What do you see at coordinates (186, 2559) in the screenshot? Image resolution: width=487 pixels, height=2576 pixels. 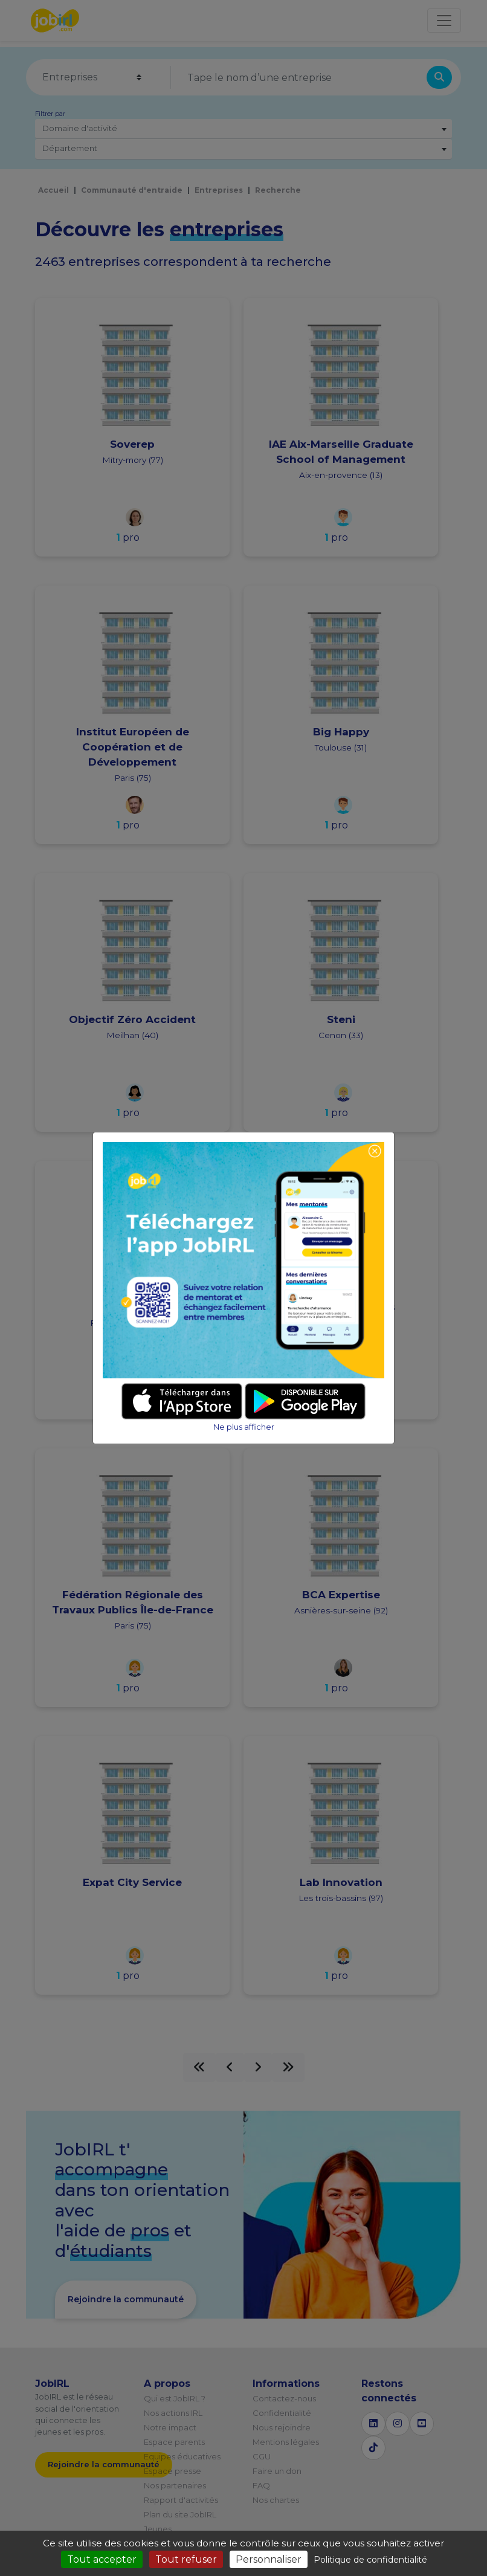 I see `Tout refuser` at bounding box center [186, 2559].